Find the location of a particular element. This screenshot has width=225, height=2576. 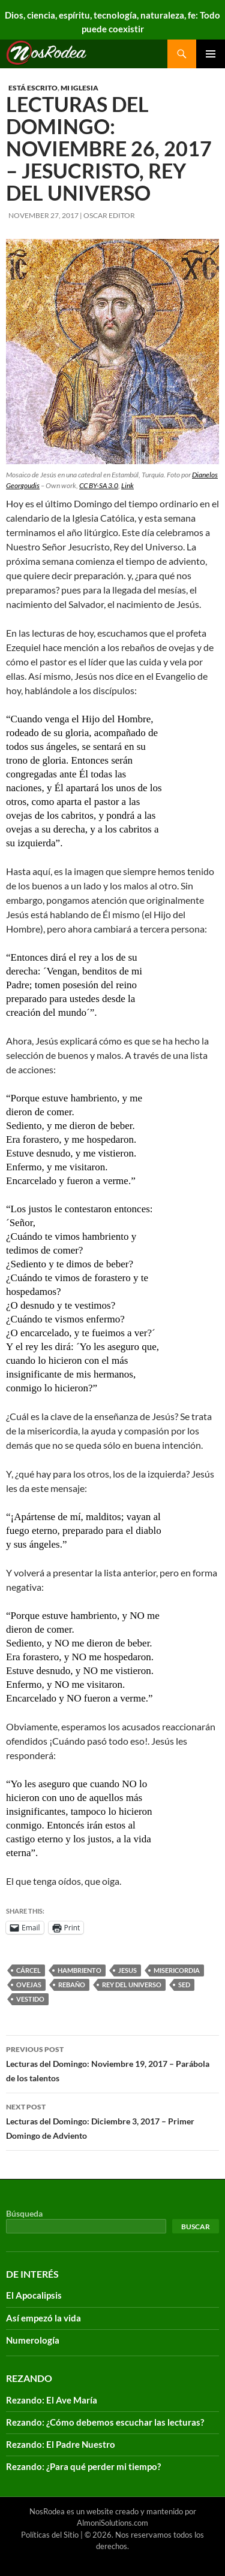

Búsqueda is located at coordinates (24, 2213).